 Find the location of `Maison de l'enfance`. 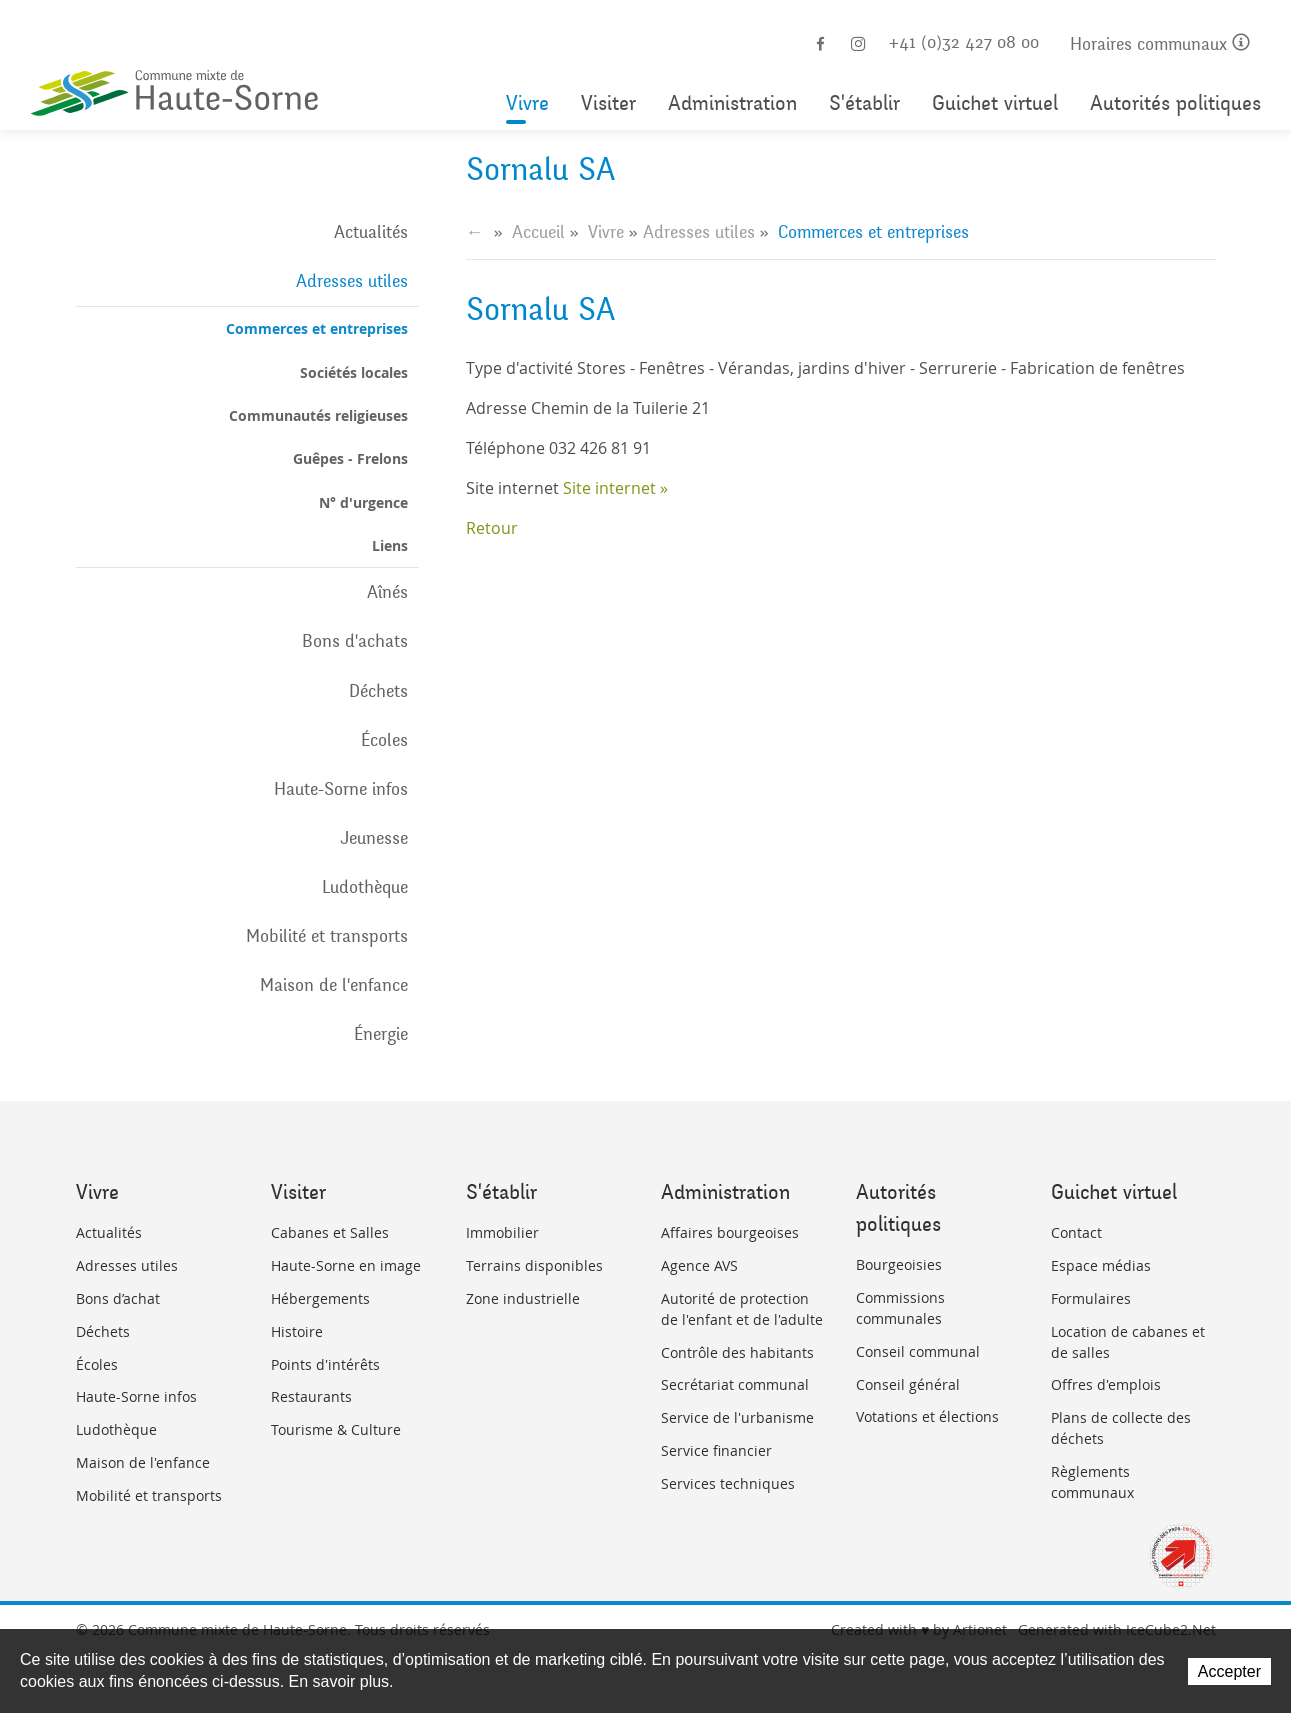

Maison de l'enfance is located at coordinates (334, 985).